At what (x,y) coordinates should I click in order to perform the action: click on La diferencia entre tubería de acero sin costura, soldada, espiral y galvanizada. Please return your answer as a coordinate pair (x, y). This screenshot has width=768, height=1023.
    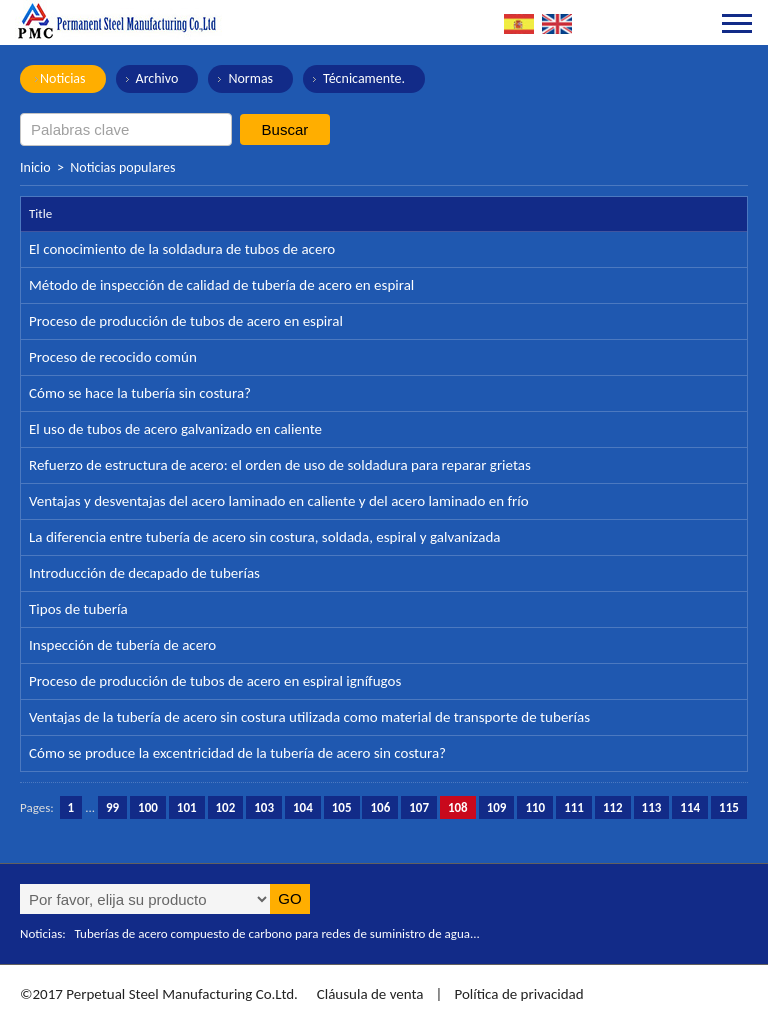
    Looking at the image, I should click on (264, 537).